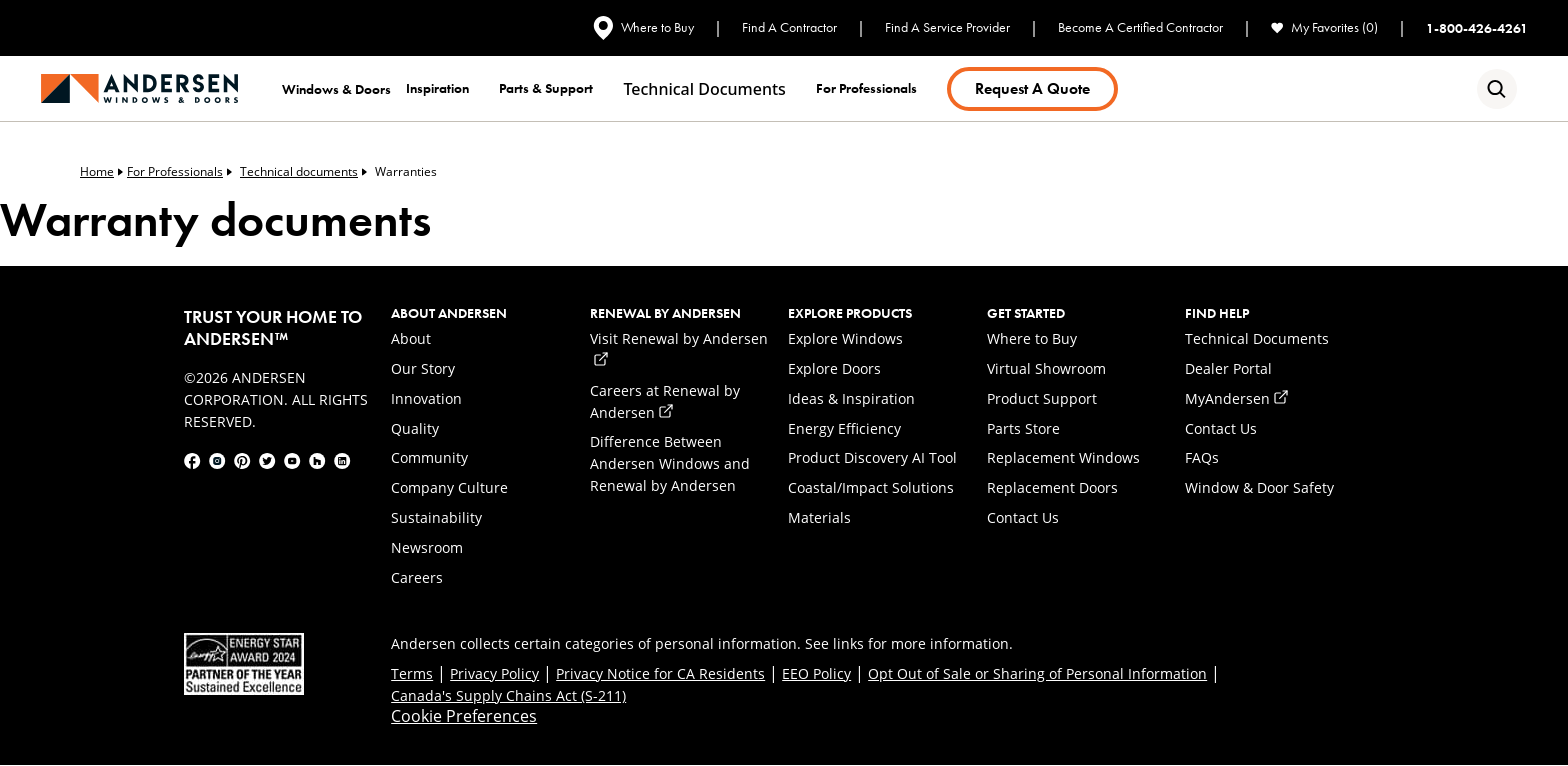  I want to click on For Professionals [link], so click(179, 171).